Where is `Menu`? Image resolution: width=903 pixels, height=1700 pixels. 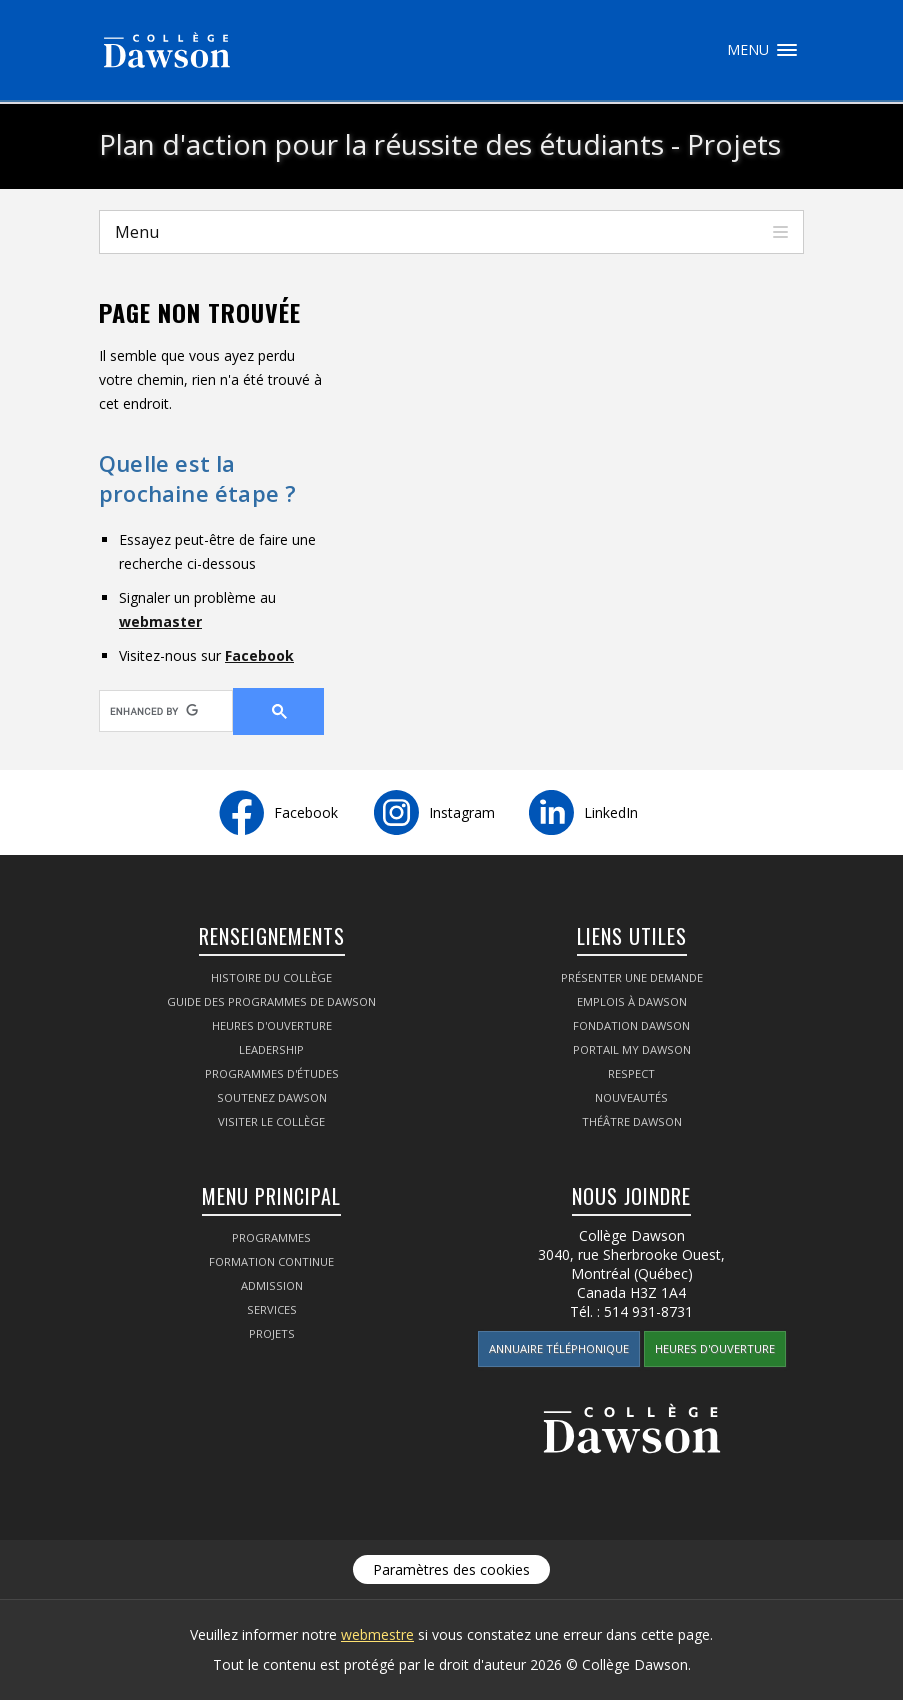
Menu is located at coordinates (787, 50).